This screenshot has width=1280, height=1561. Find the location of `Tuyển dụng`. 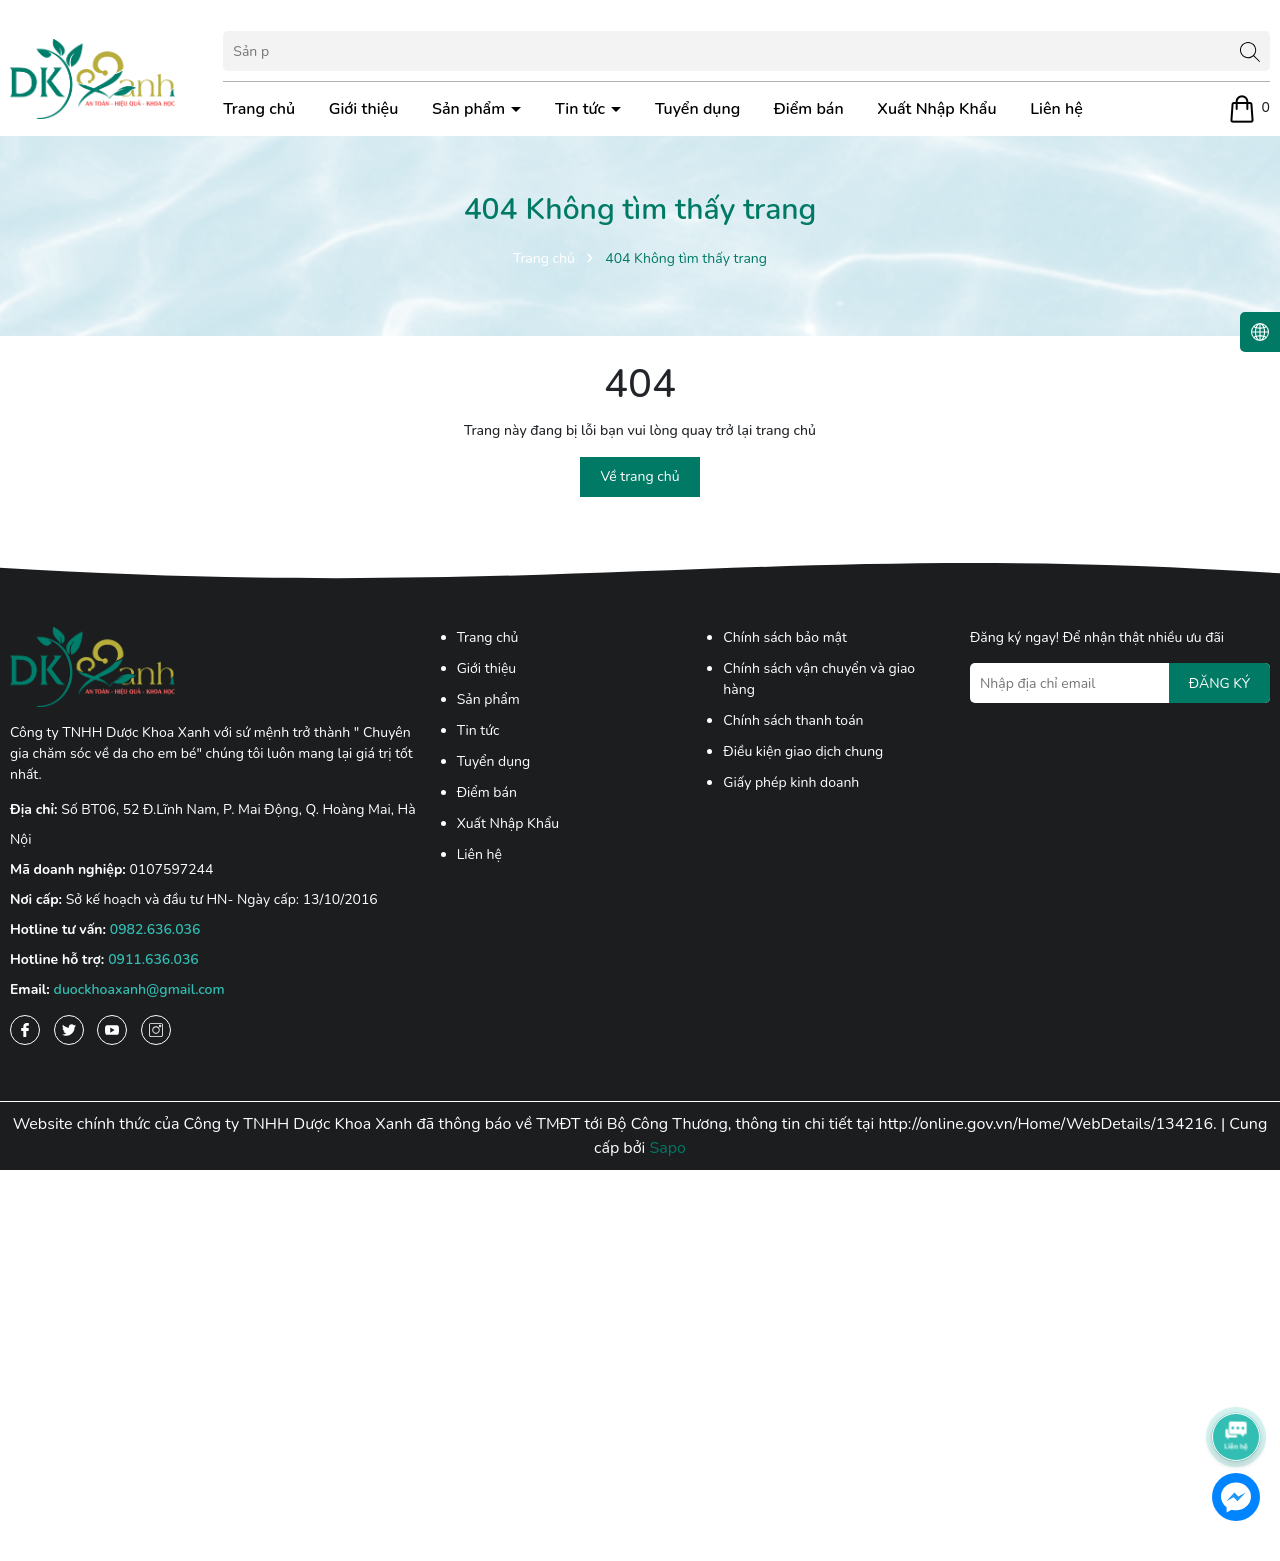

Tuyển dụng is located at coordinates (697, 109).